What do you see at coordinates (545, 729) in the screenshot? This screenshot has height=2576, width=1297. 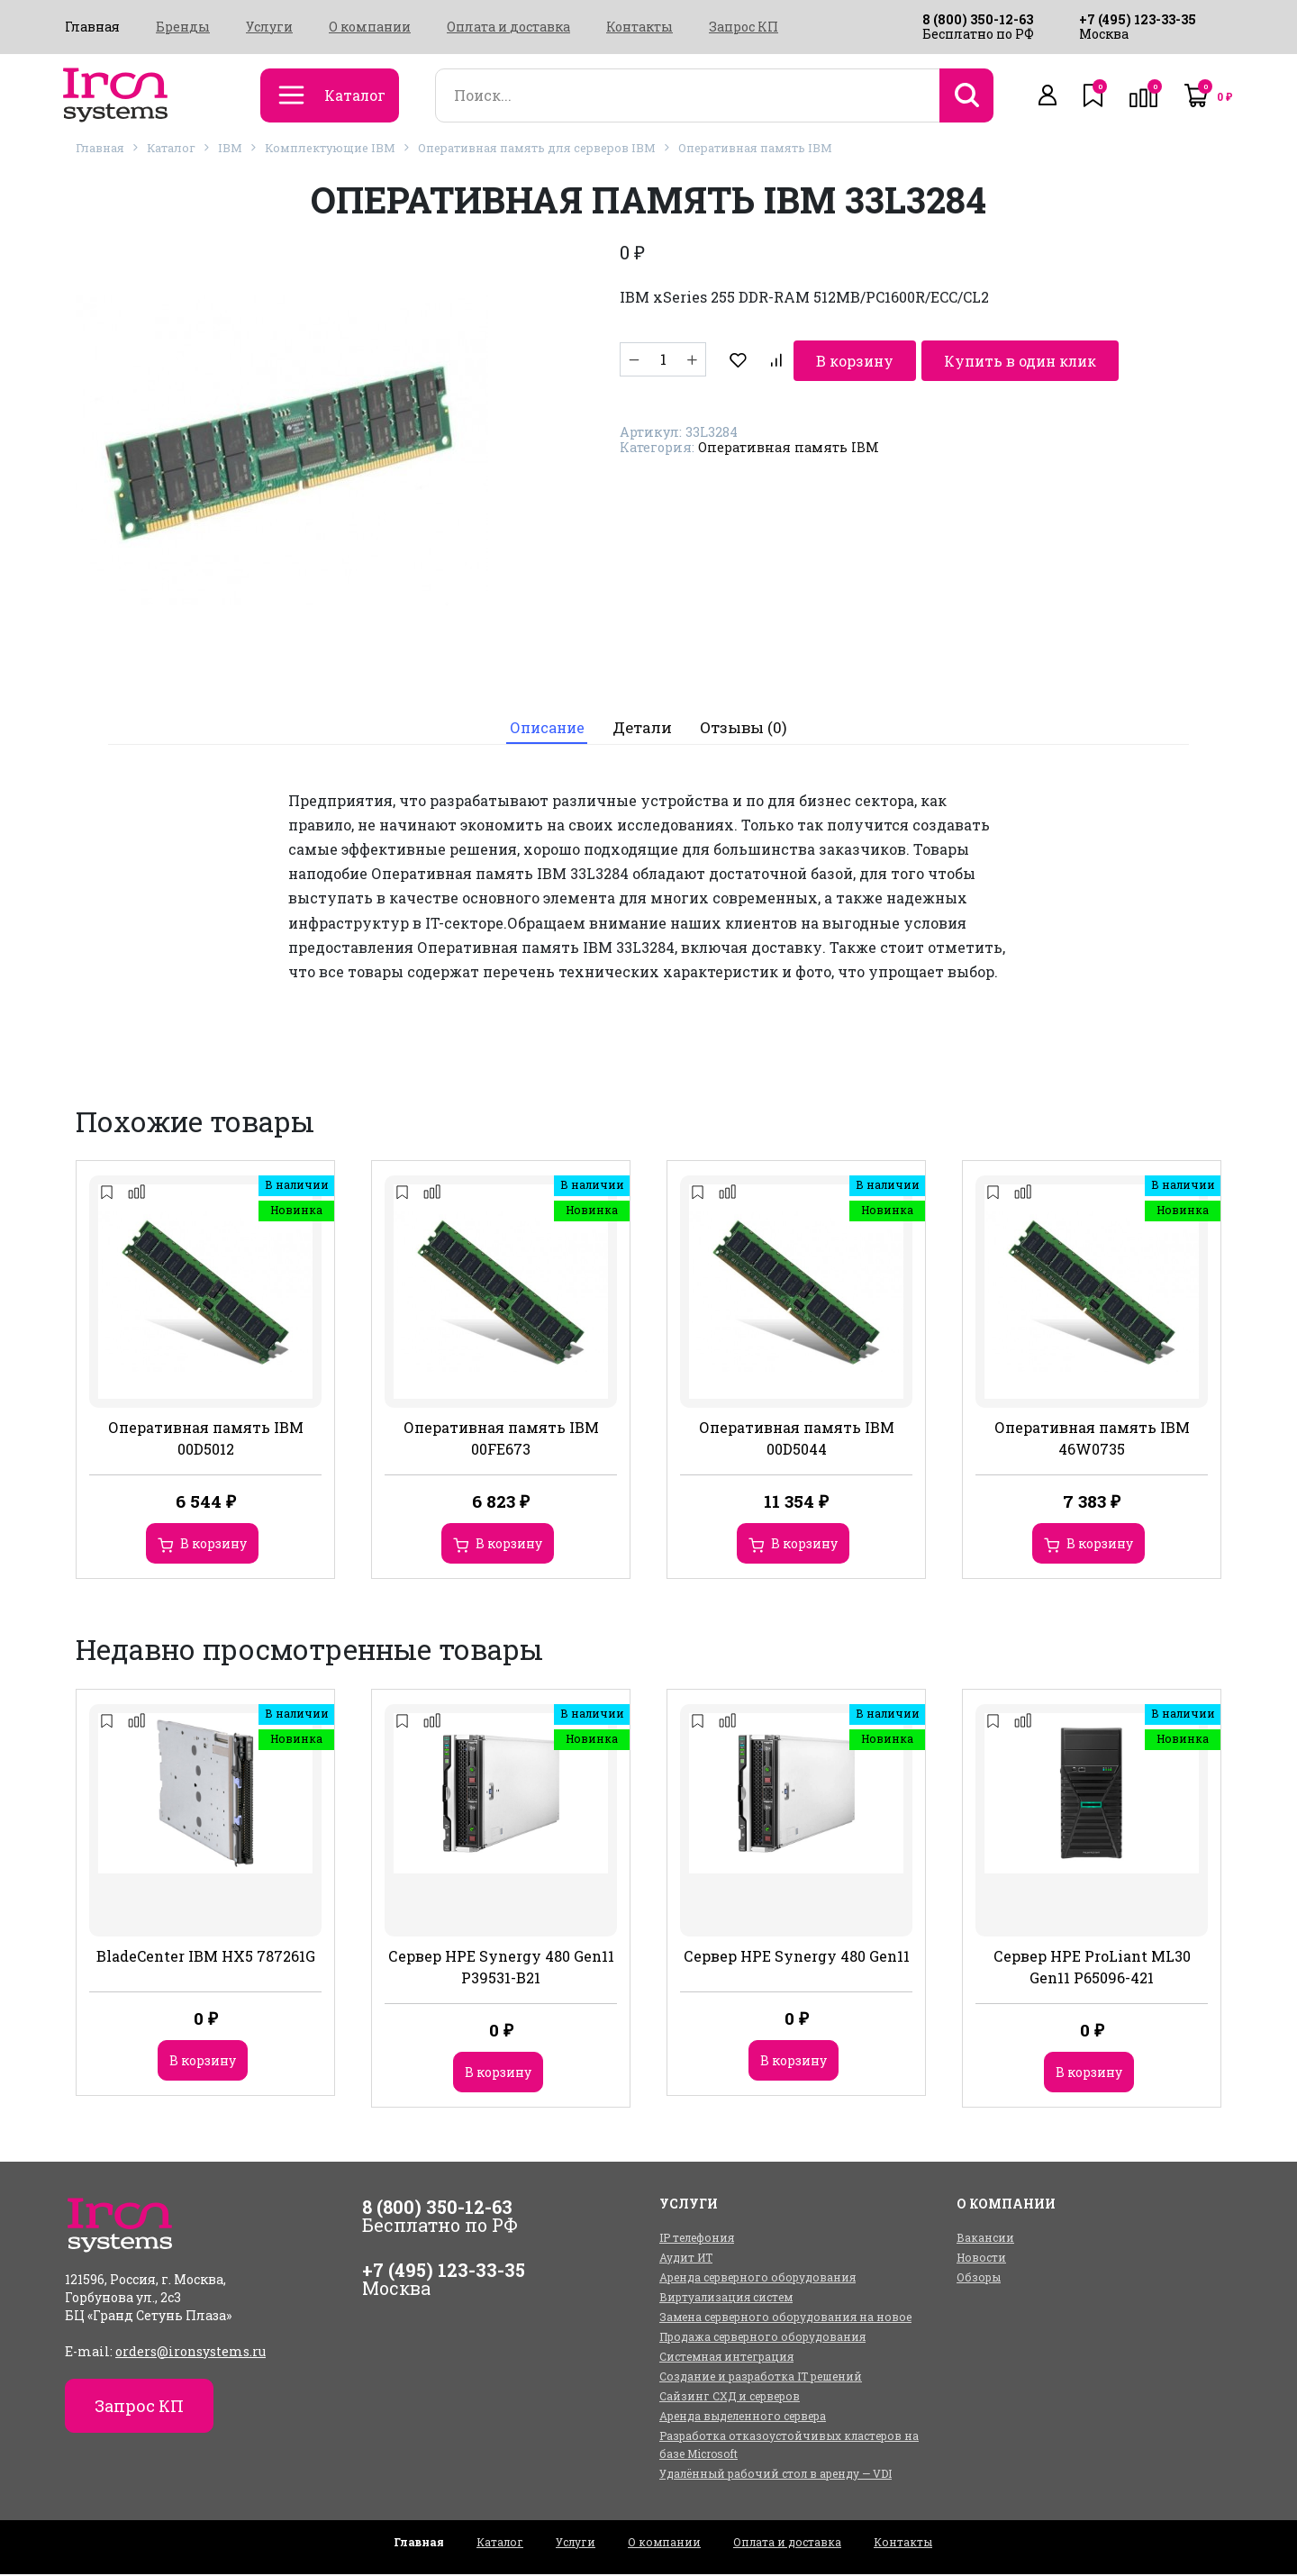 I see `Описание` at bounding box center [545, 729].